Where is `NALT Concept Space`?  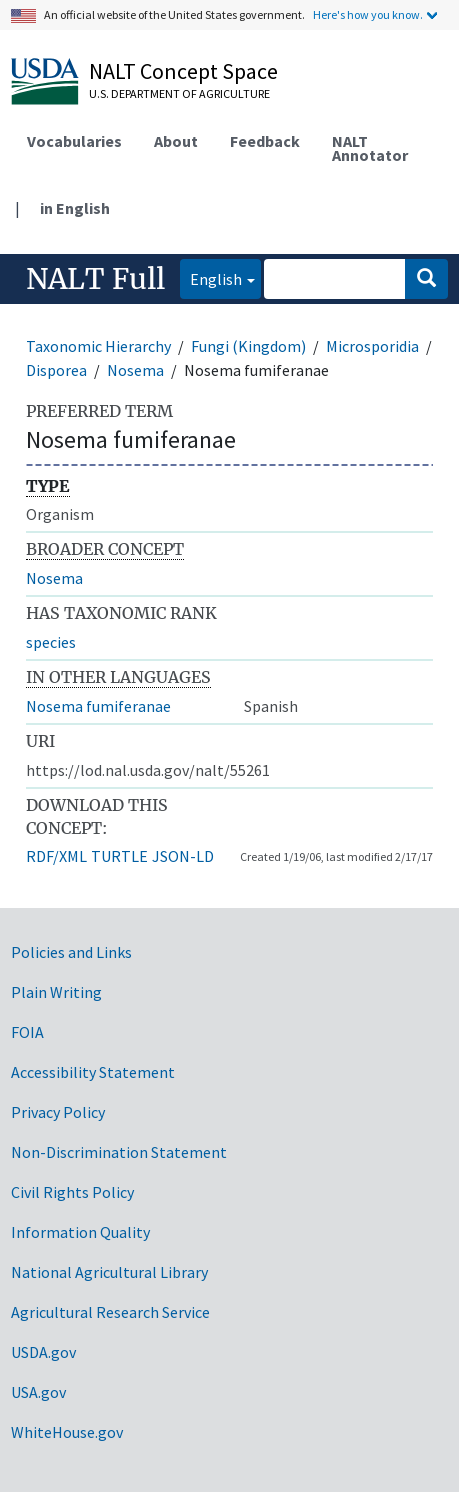
NALT Concept Space is located at coordinates (183, 71).